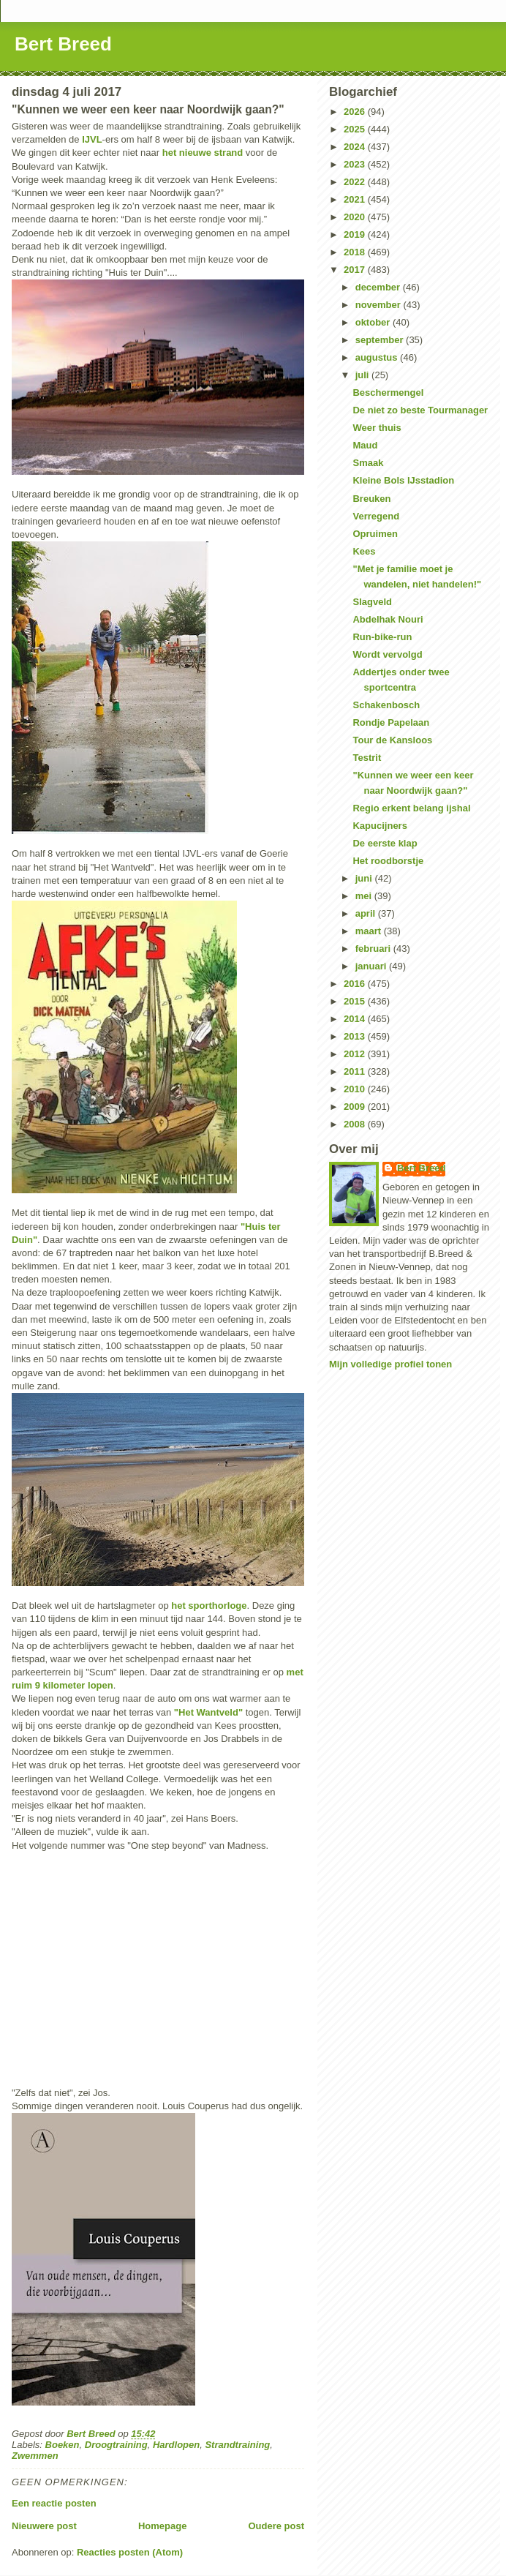  Describe the element at coordinates (364, 895) in the screenshot. I see `mei` at that location.